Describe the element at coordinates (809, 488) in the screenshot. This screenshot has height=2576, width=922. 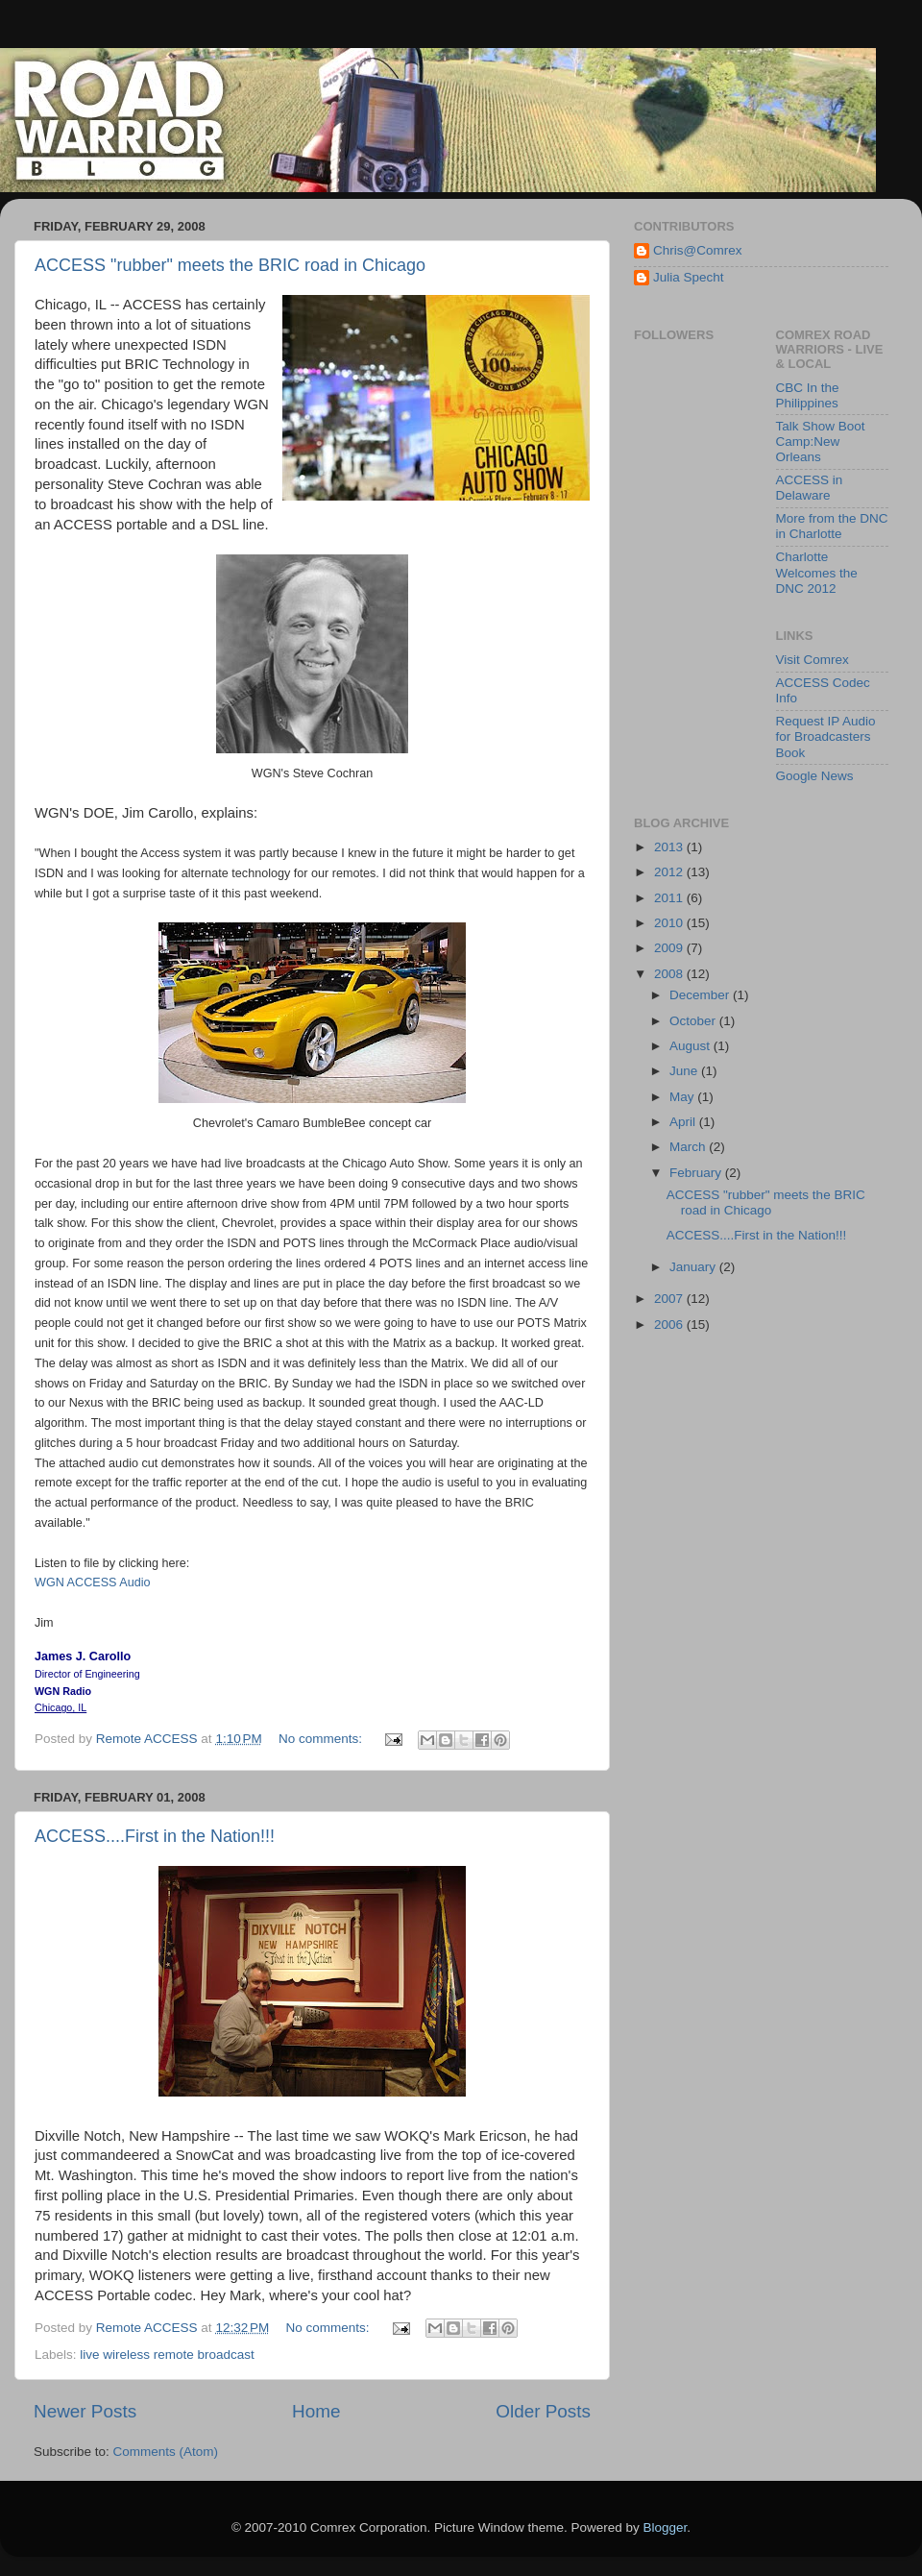
I see `ACCESS in Delaware` at that location.